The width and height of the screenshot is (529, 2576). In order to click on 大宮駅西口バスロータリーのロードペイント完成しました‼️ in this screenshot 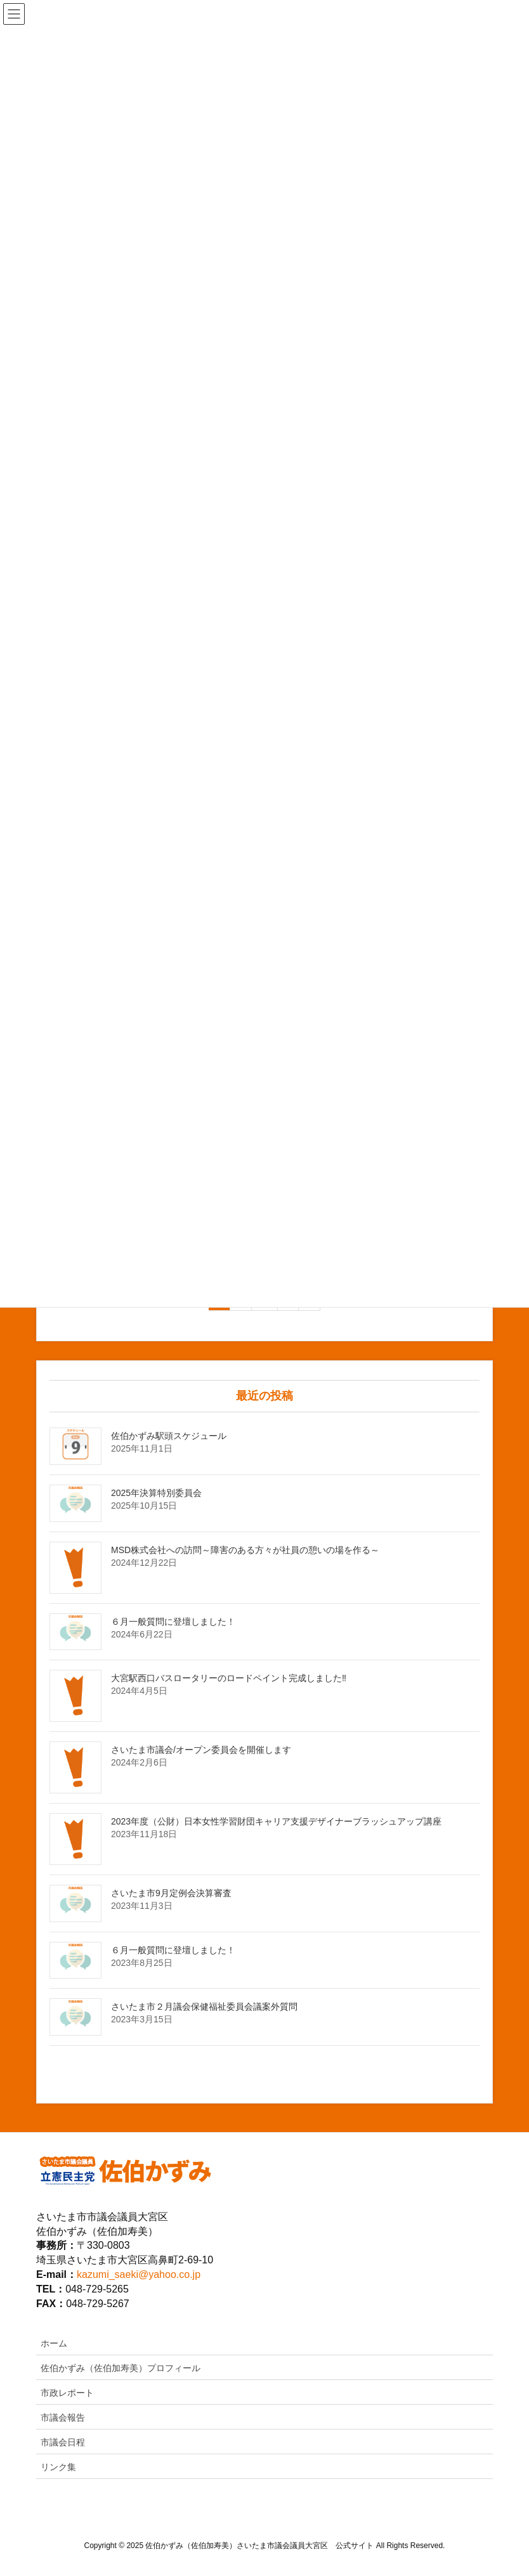, I will do `click(228, 1678)`.